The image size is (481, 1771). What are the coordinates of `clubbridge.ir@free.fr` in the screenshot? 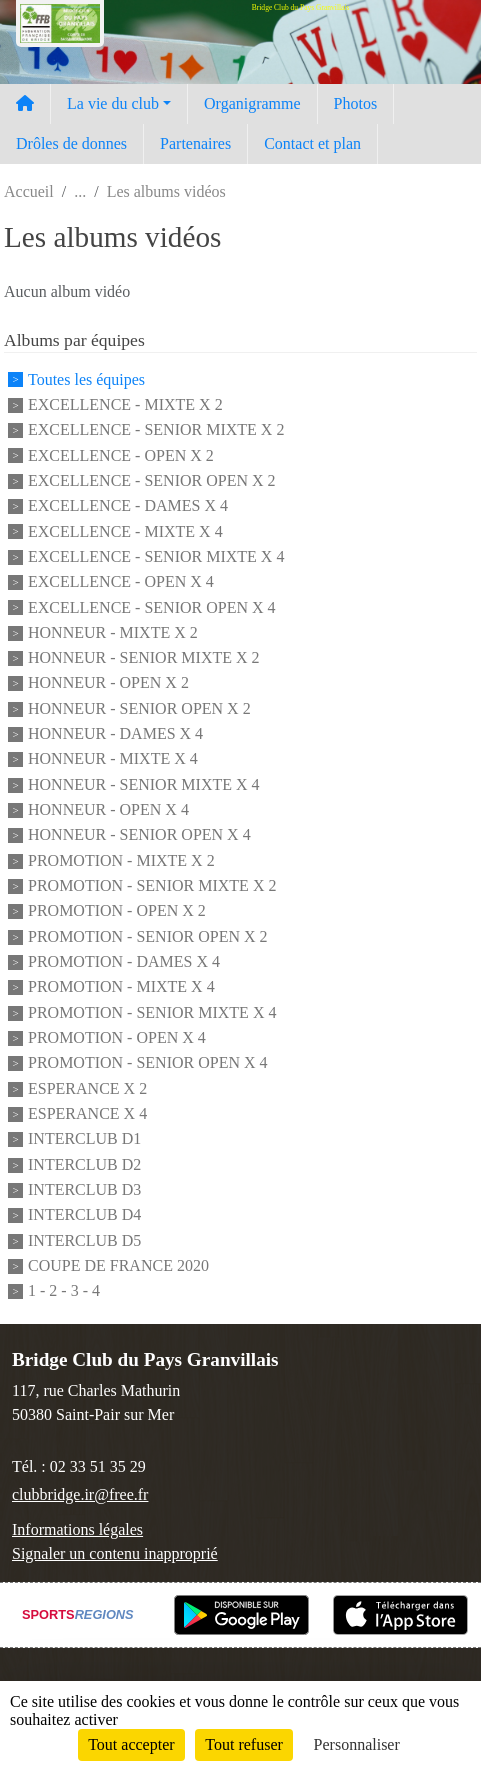 It's located at (80, 1494).